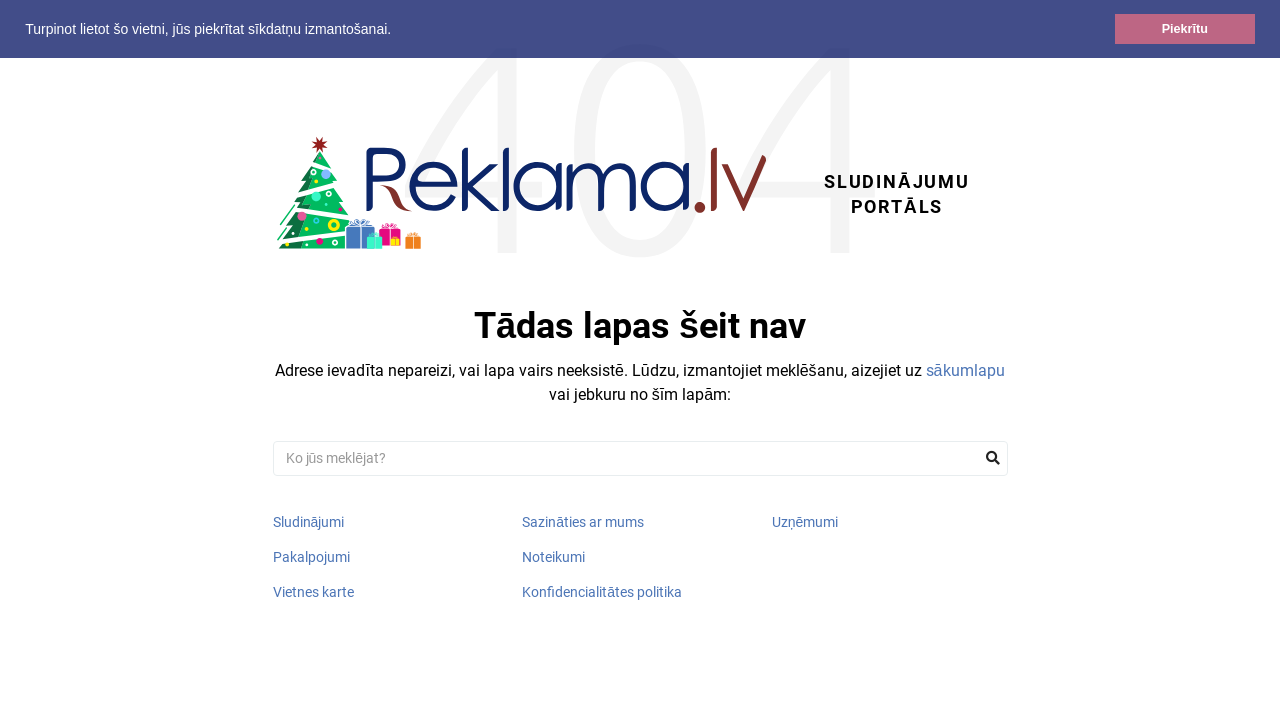  Describe the element at coordinates (398, 31) in the screenshot. I see `[button]` at that location.